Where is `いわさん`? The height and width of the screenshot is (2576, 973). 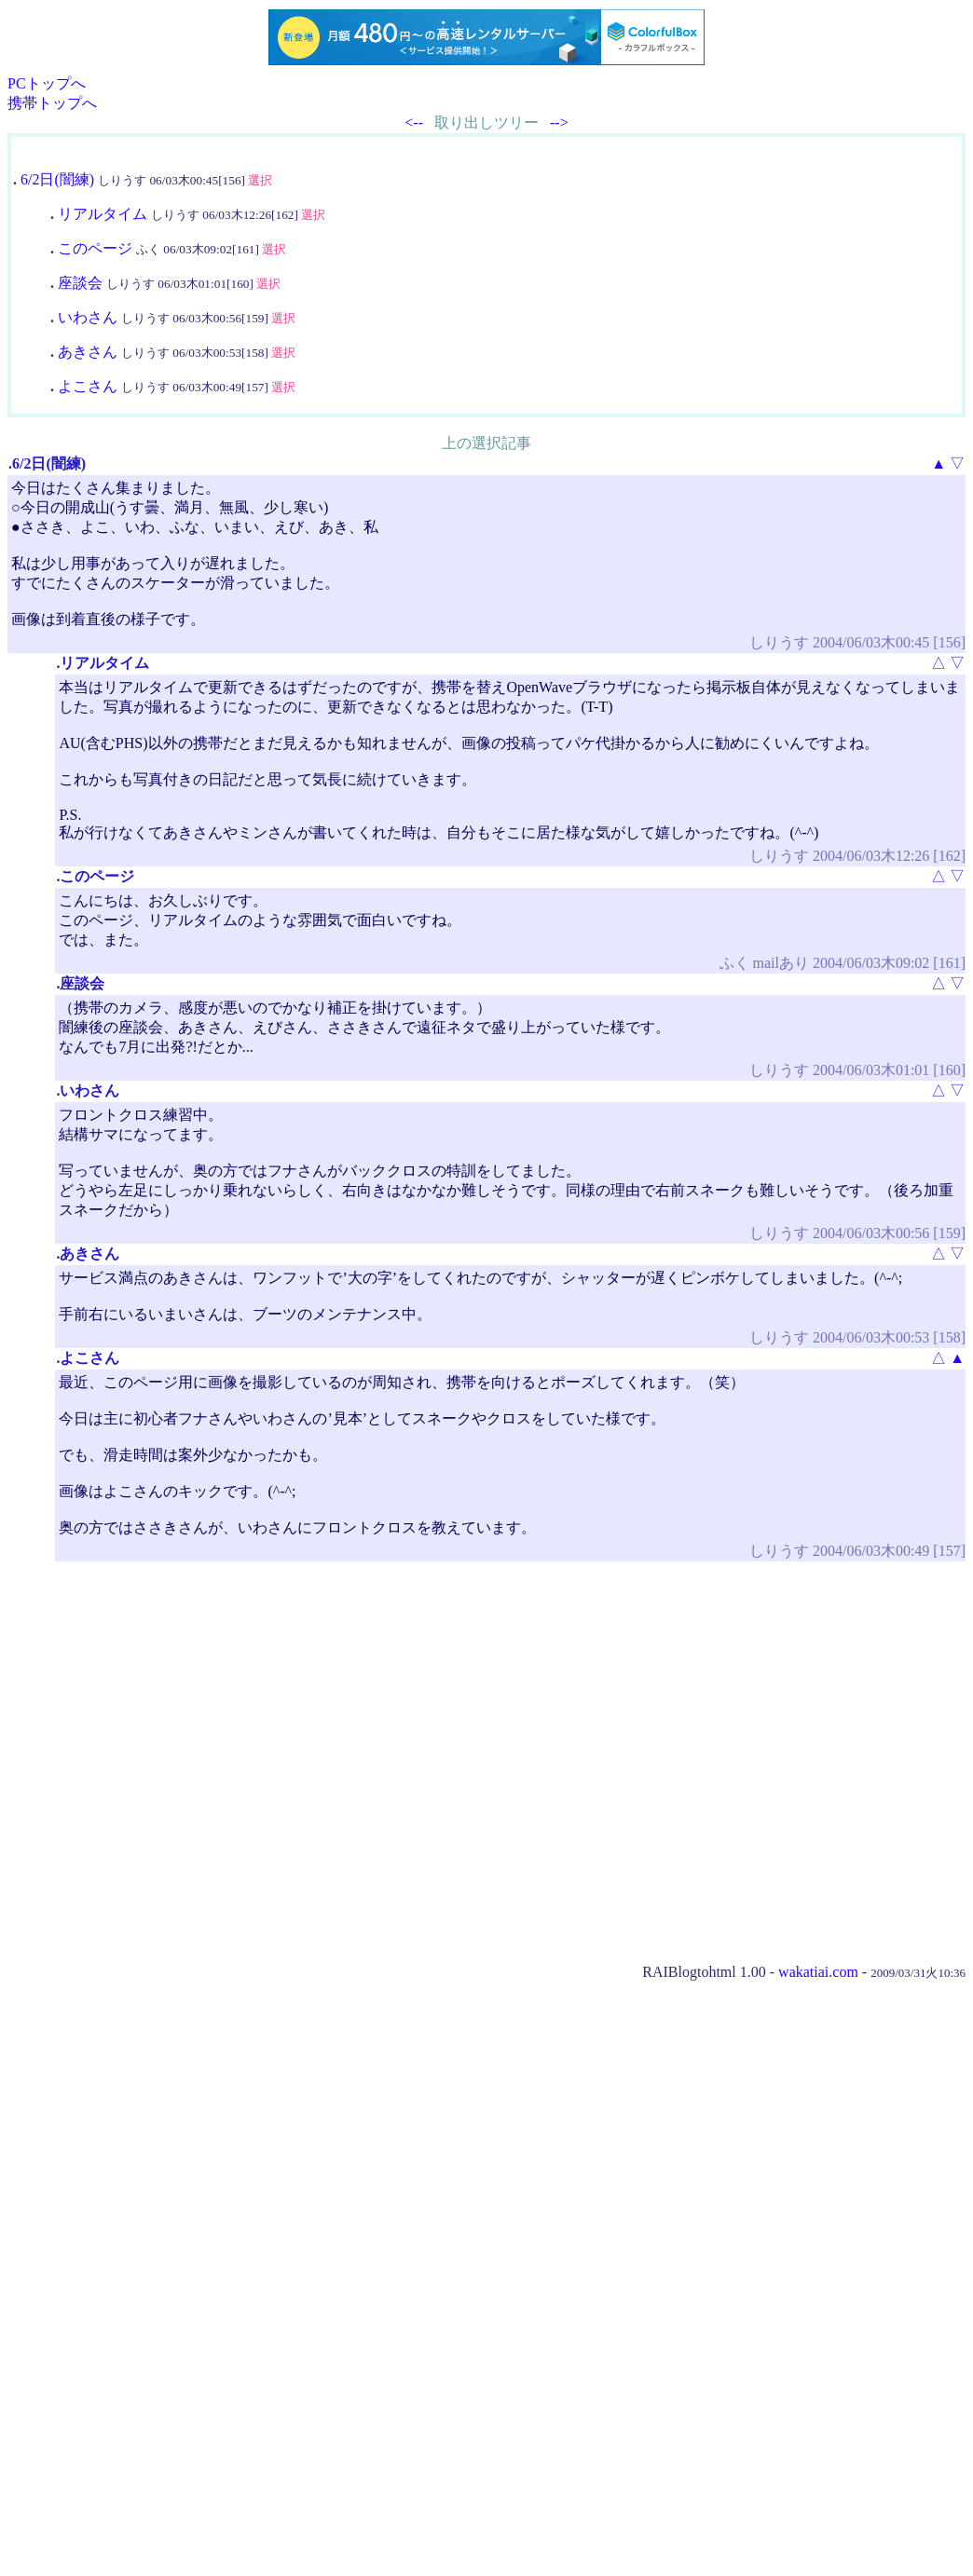
いわさん is located at coordinates (87, 317).